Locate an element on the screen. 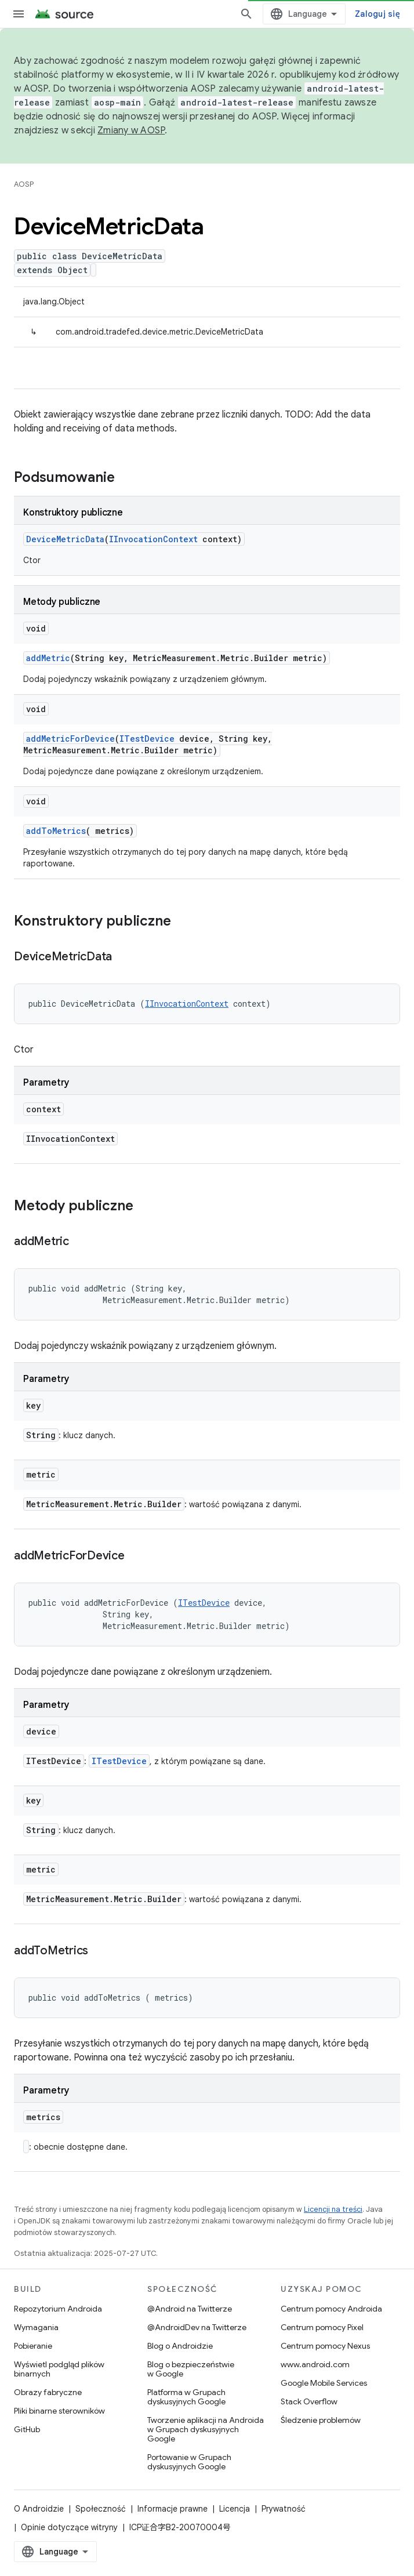  Zaloguj się is located at coordinates (377, 14).